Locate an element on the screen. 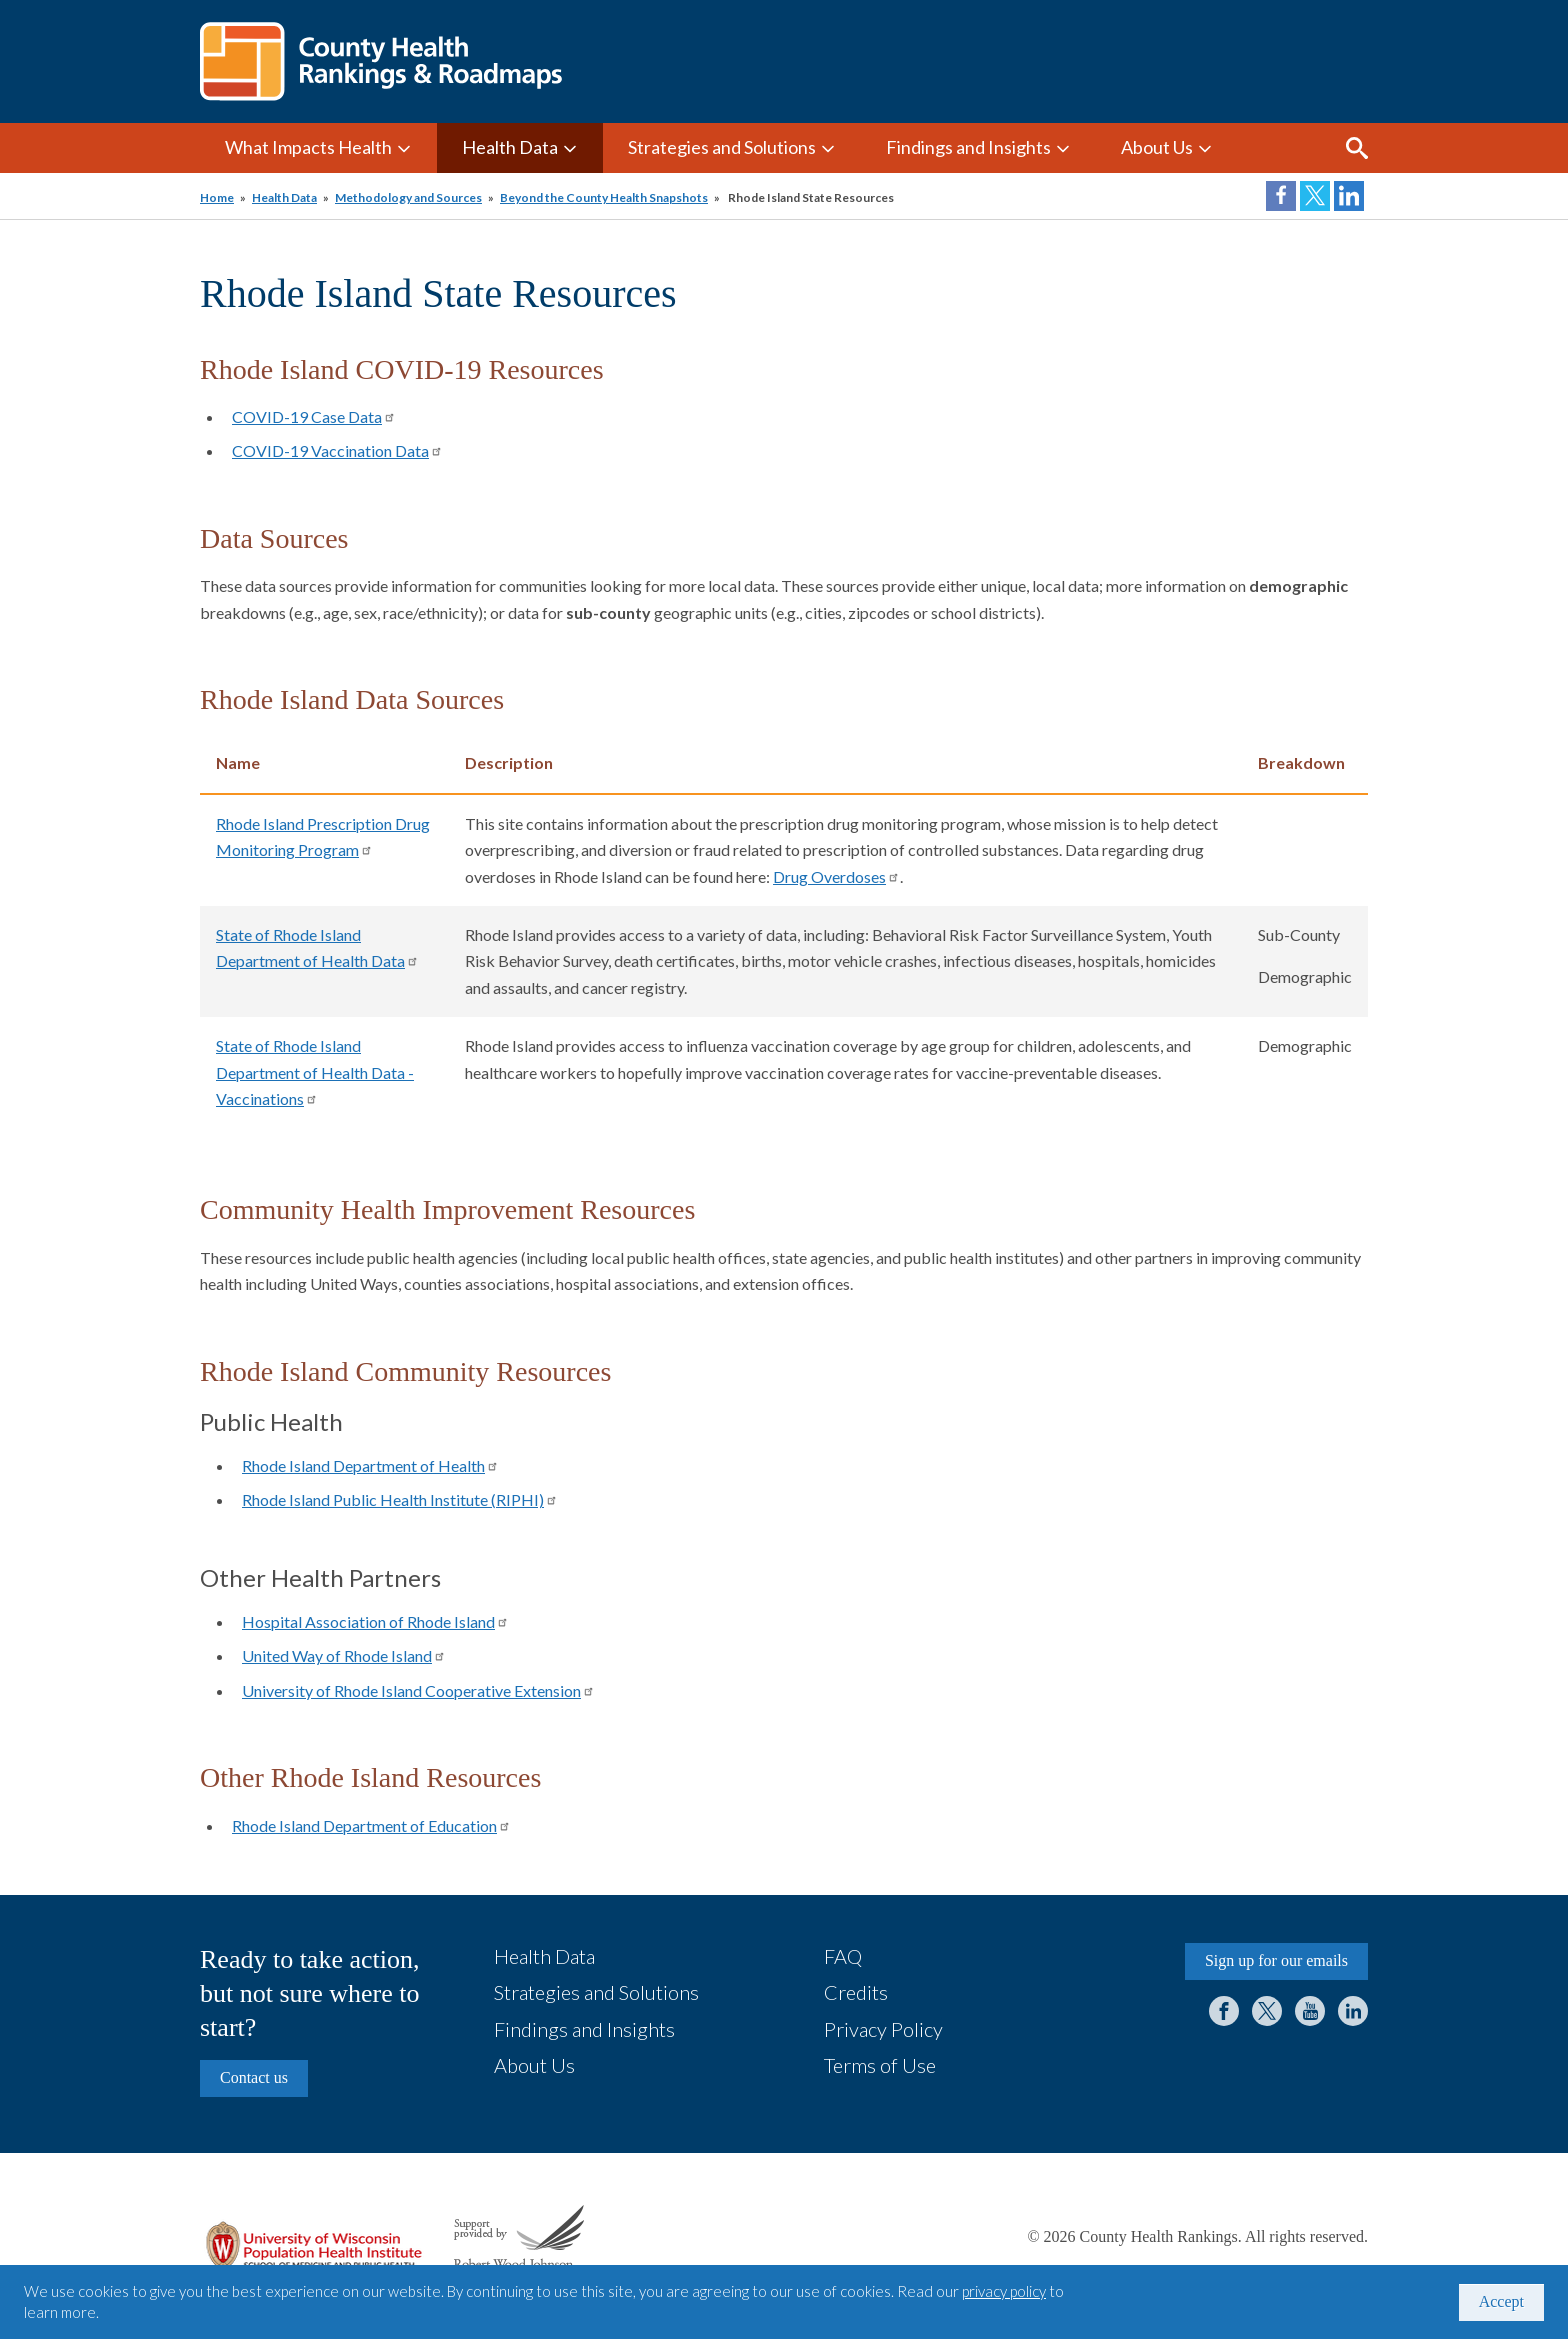  Hospital Association of Rhode Island is located at coordinates (375, 1621).